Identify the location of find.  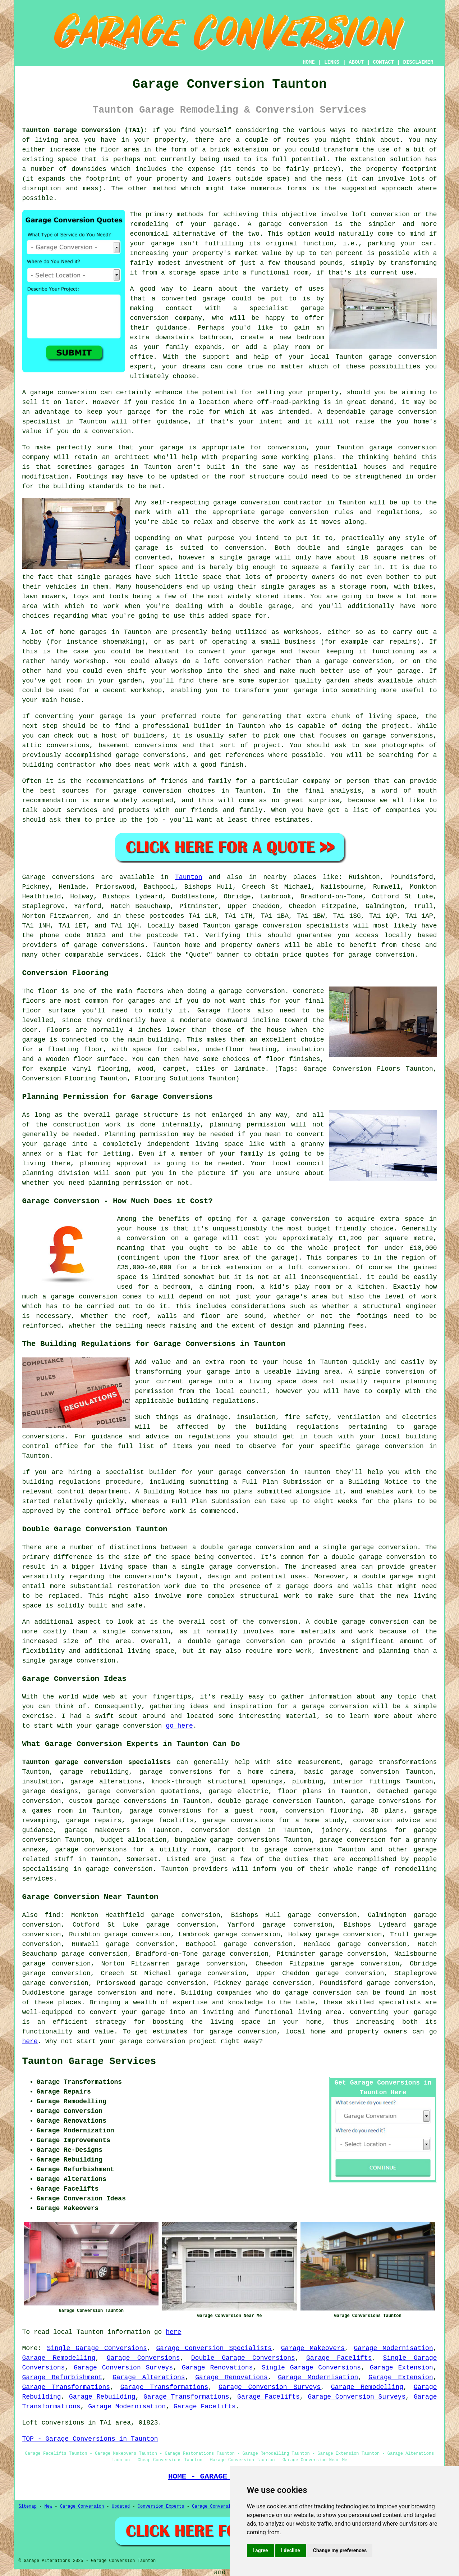
(52, 1915).